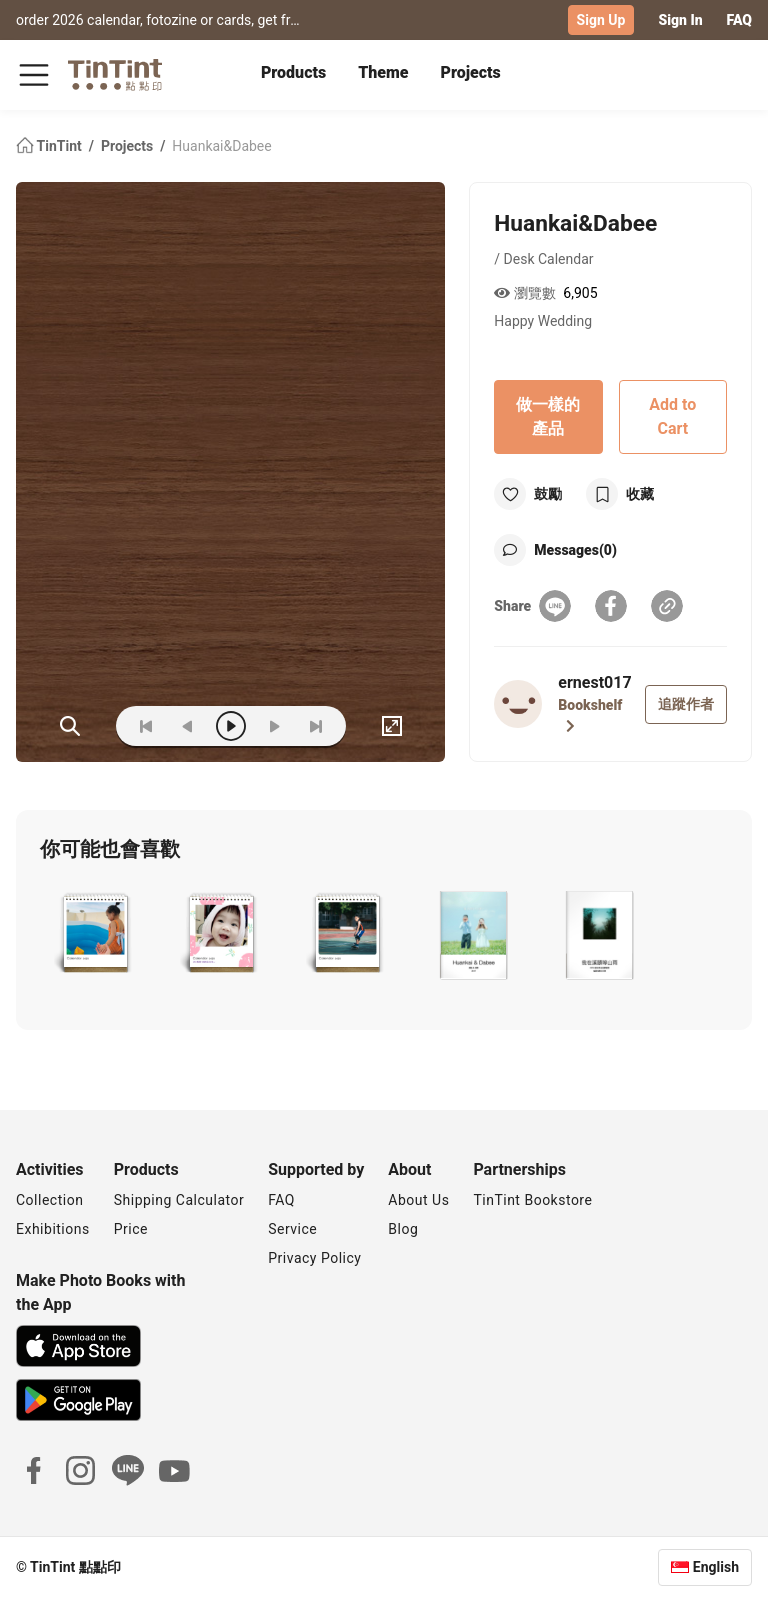 Image resolution: width=768 pixels, height=1598 pixels. I want to click on [full], so click(392, 726).